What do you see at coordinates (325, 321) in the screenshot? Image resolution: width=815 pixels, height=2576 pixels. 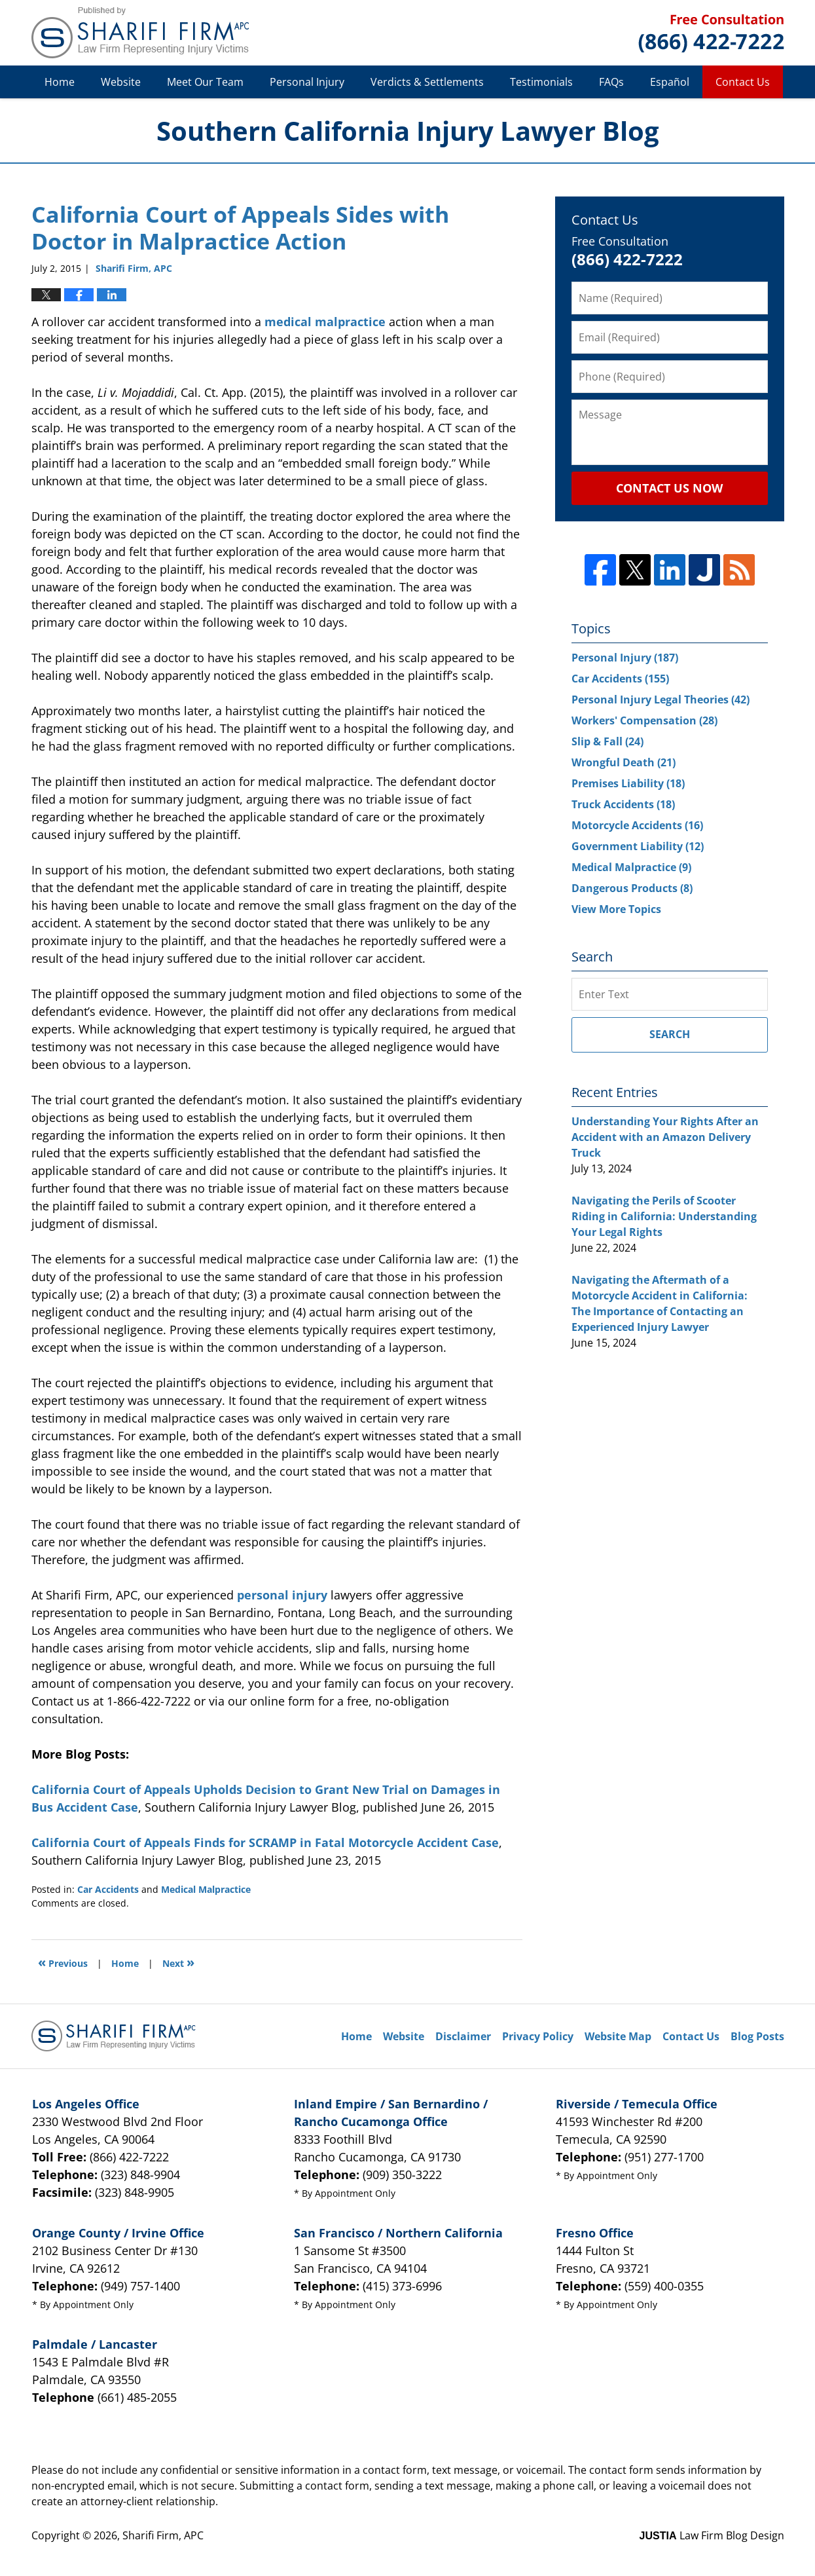 I see `medical malpractice` at bounding box center [325, 321].